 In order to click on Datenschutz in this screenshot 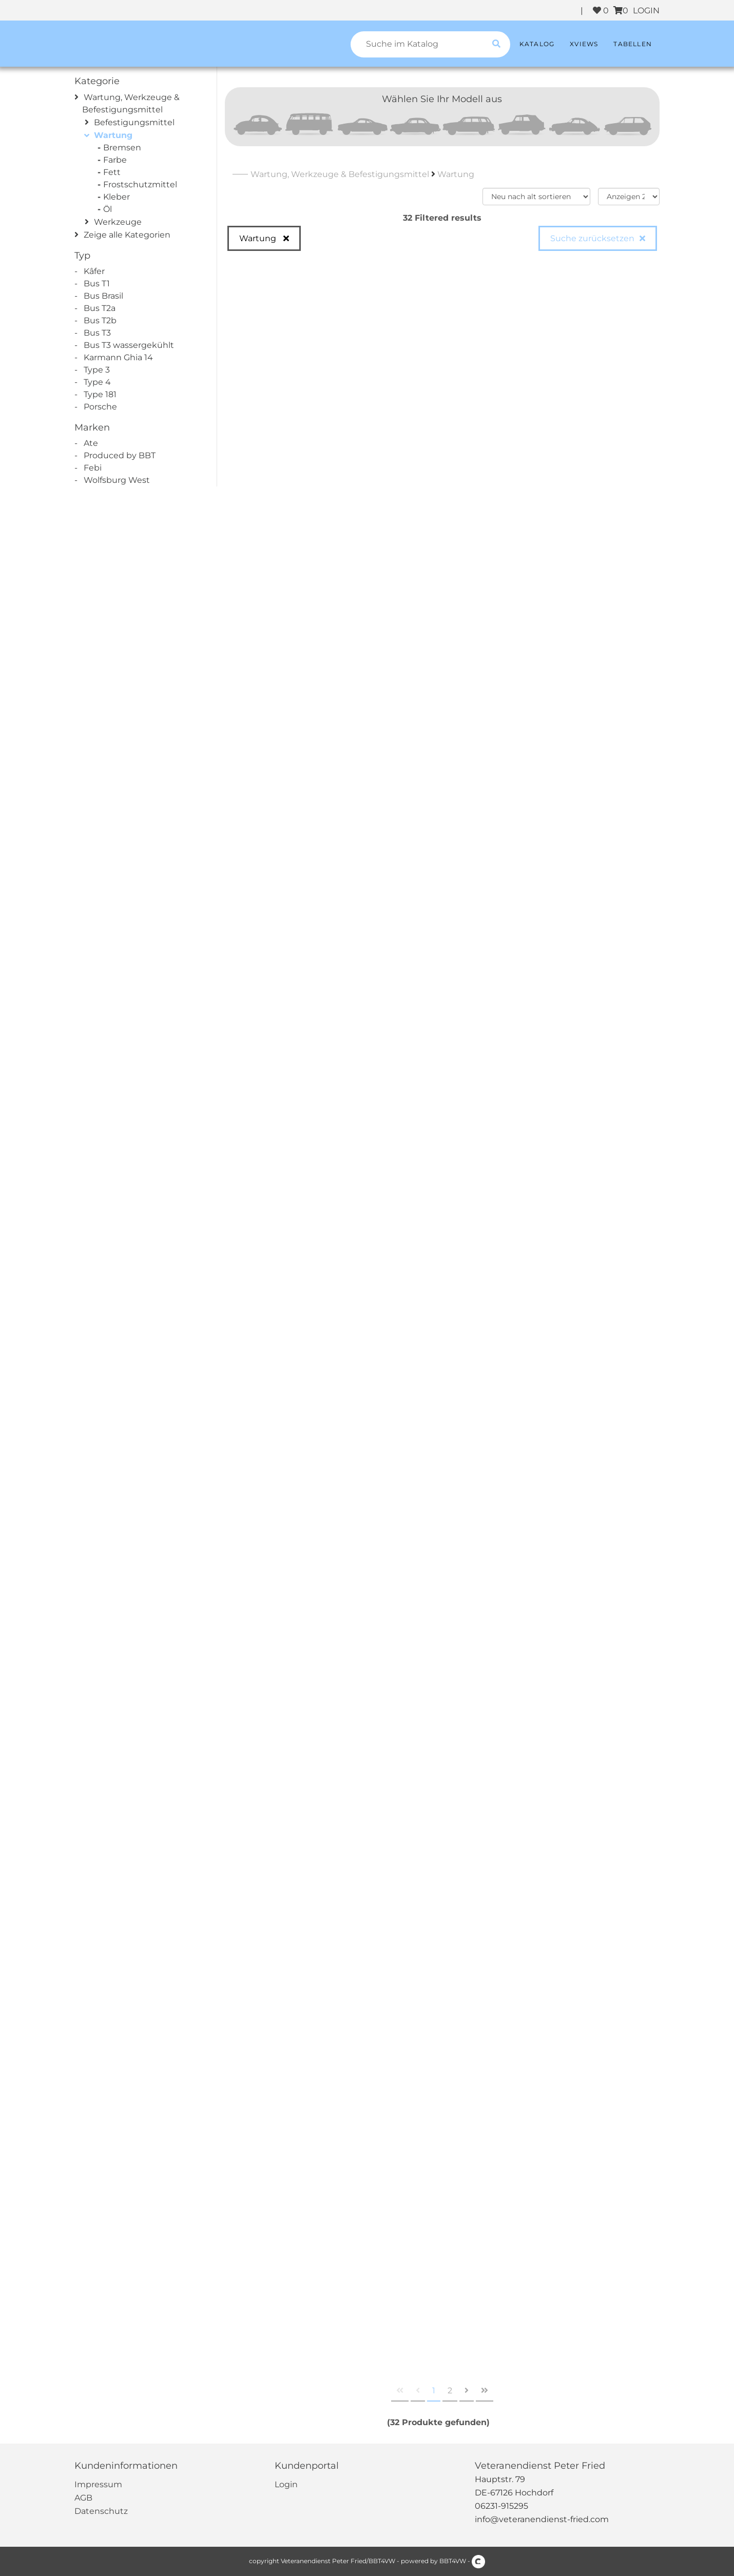, I will do `click(101, 2511)`.